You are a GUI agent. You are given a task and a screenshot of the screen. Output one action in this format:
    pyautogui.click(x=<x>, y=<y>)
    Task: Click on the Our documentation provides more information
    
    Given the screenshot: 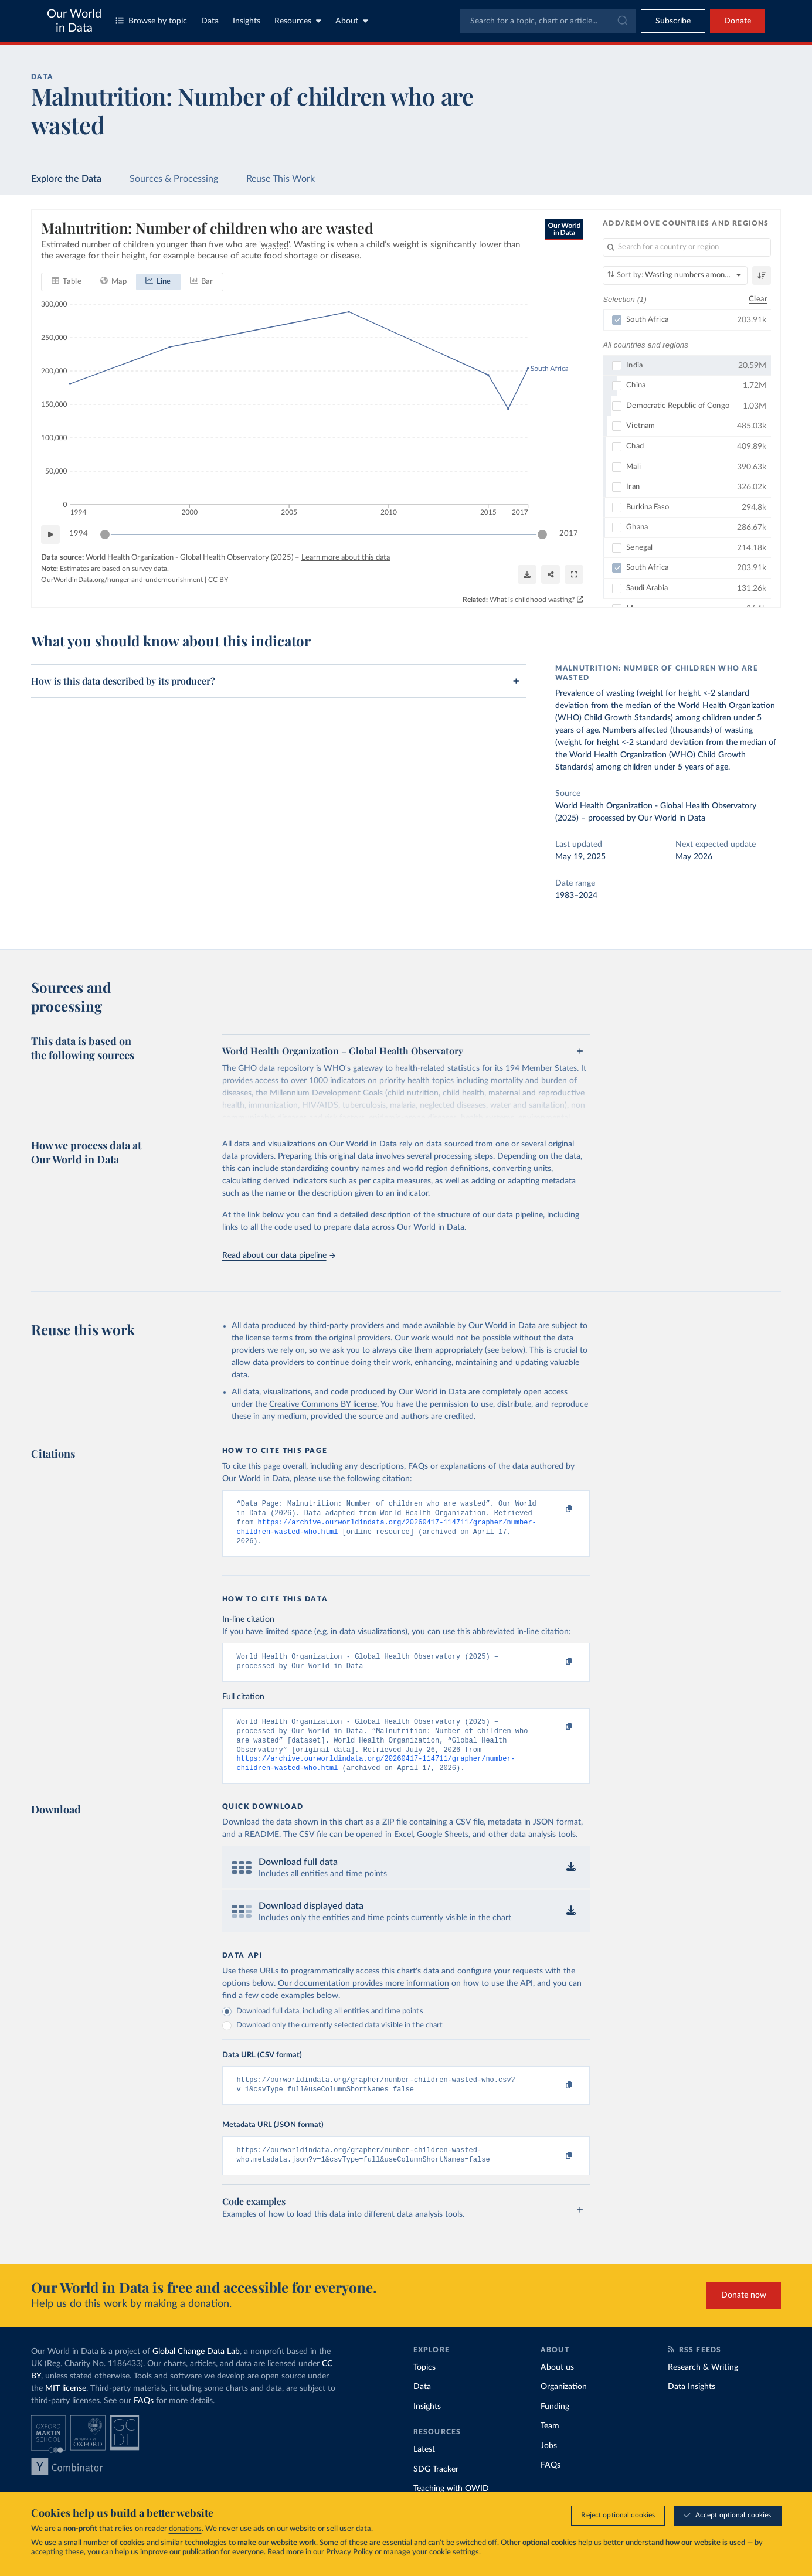 What is the action you would take?
    pyautogui.click(x=363, y=1999)
    